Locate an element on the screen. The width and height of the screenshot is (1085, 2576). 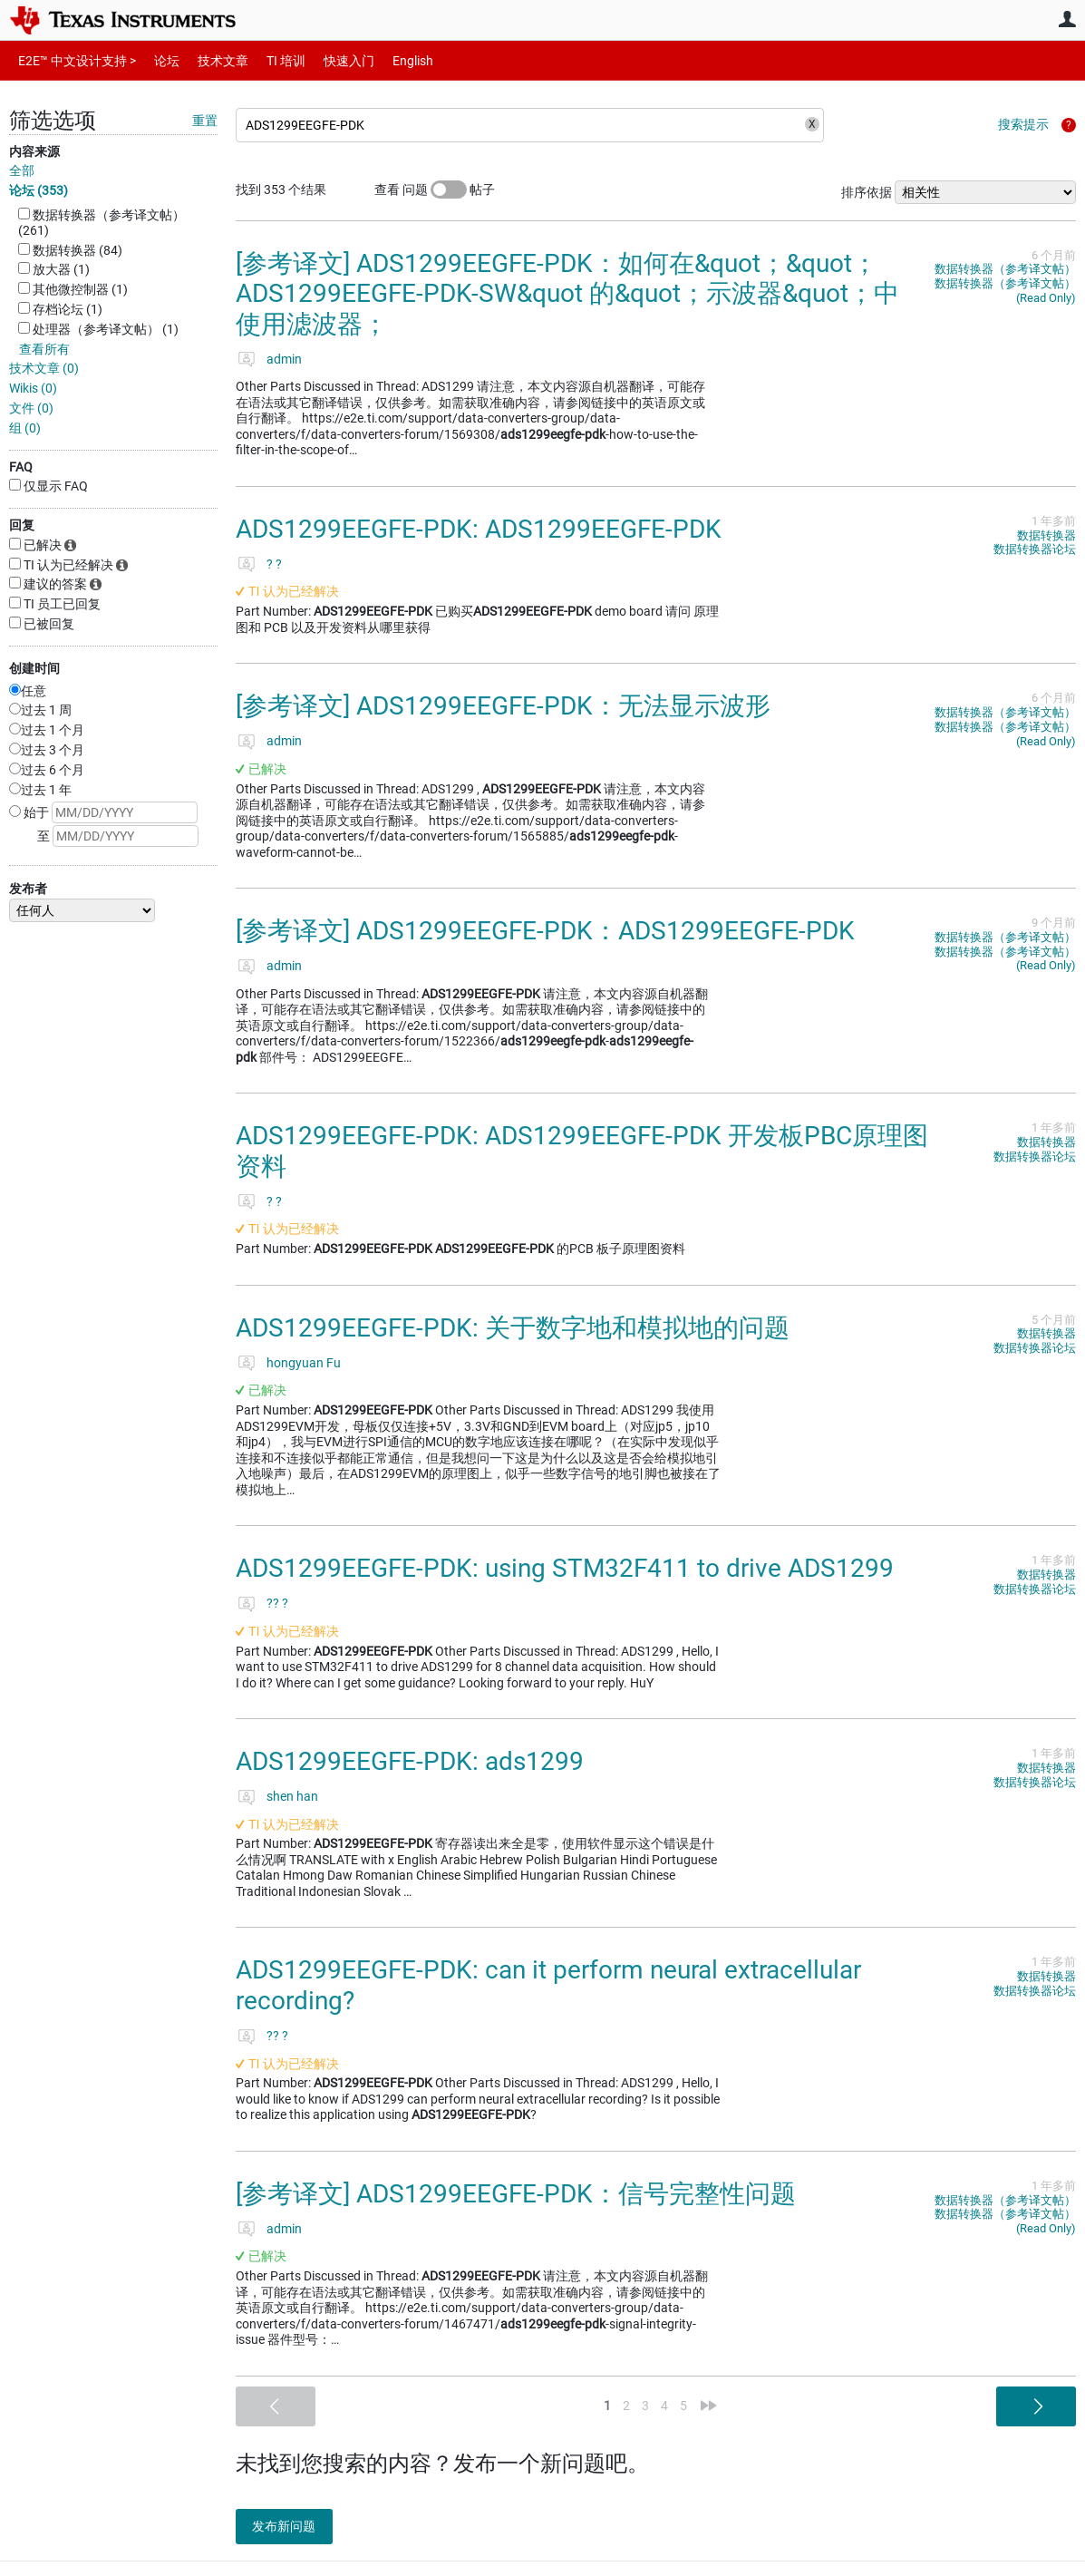
ADS1299EEGFE-PDK: using STM32F411 to drive ADS1299 is located at coordinates (565, 1568).